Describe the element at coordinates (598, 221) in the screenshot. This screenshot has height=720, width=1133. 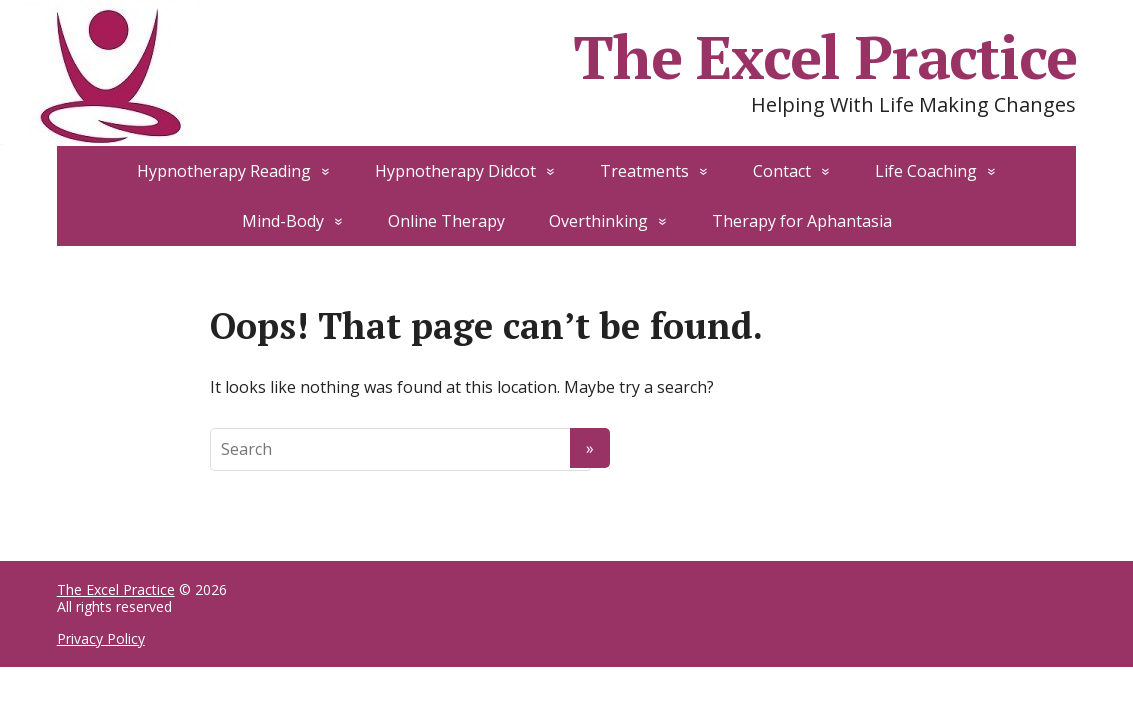
I see `Overthinking` at that location.